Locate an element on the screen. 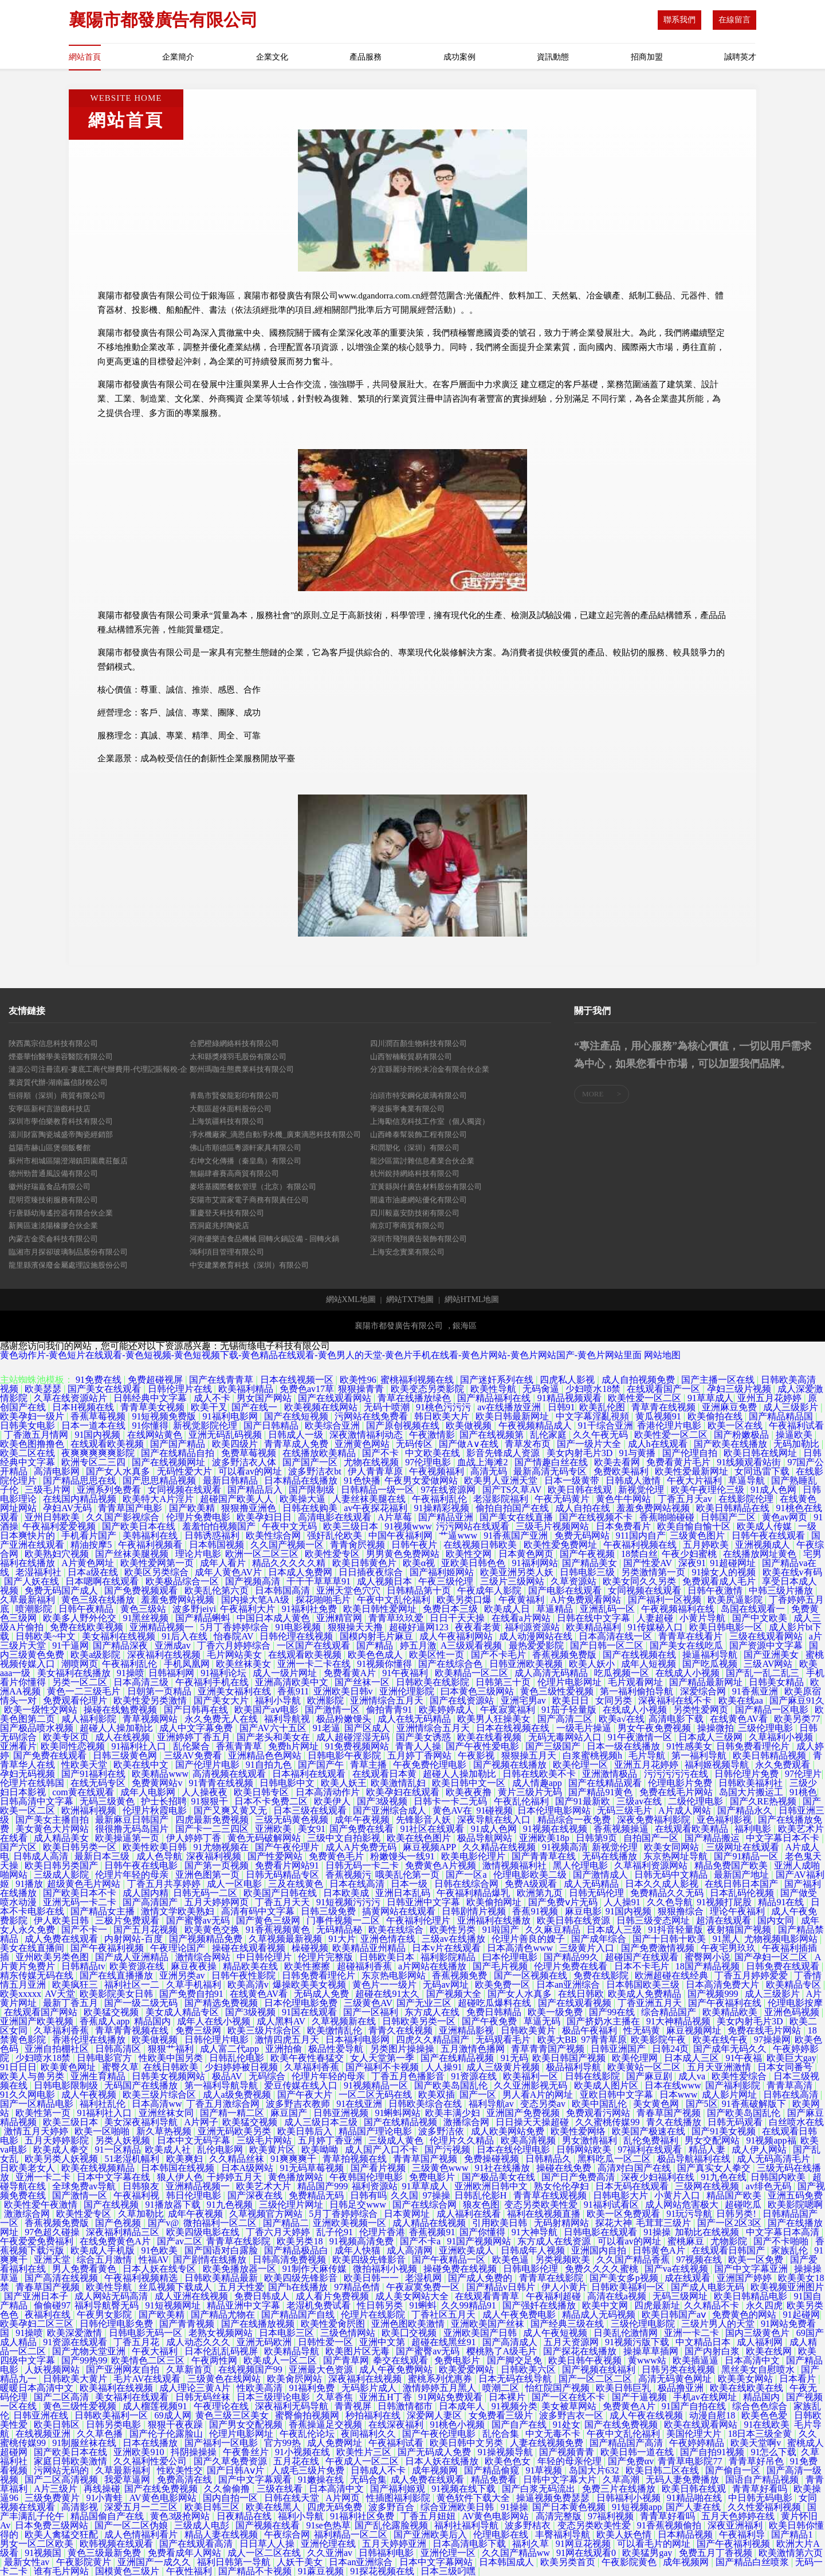 Image resolution: width=825 pixels, height=2576 pixels. 和潤塑化（深圳）有限公司 is located at coordinates (414, 1147).